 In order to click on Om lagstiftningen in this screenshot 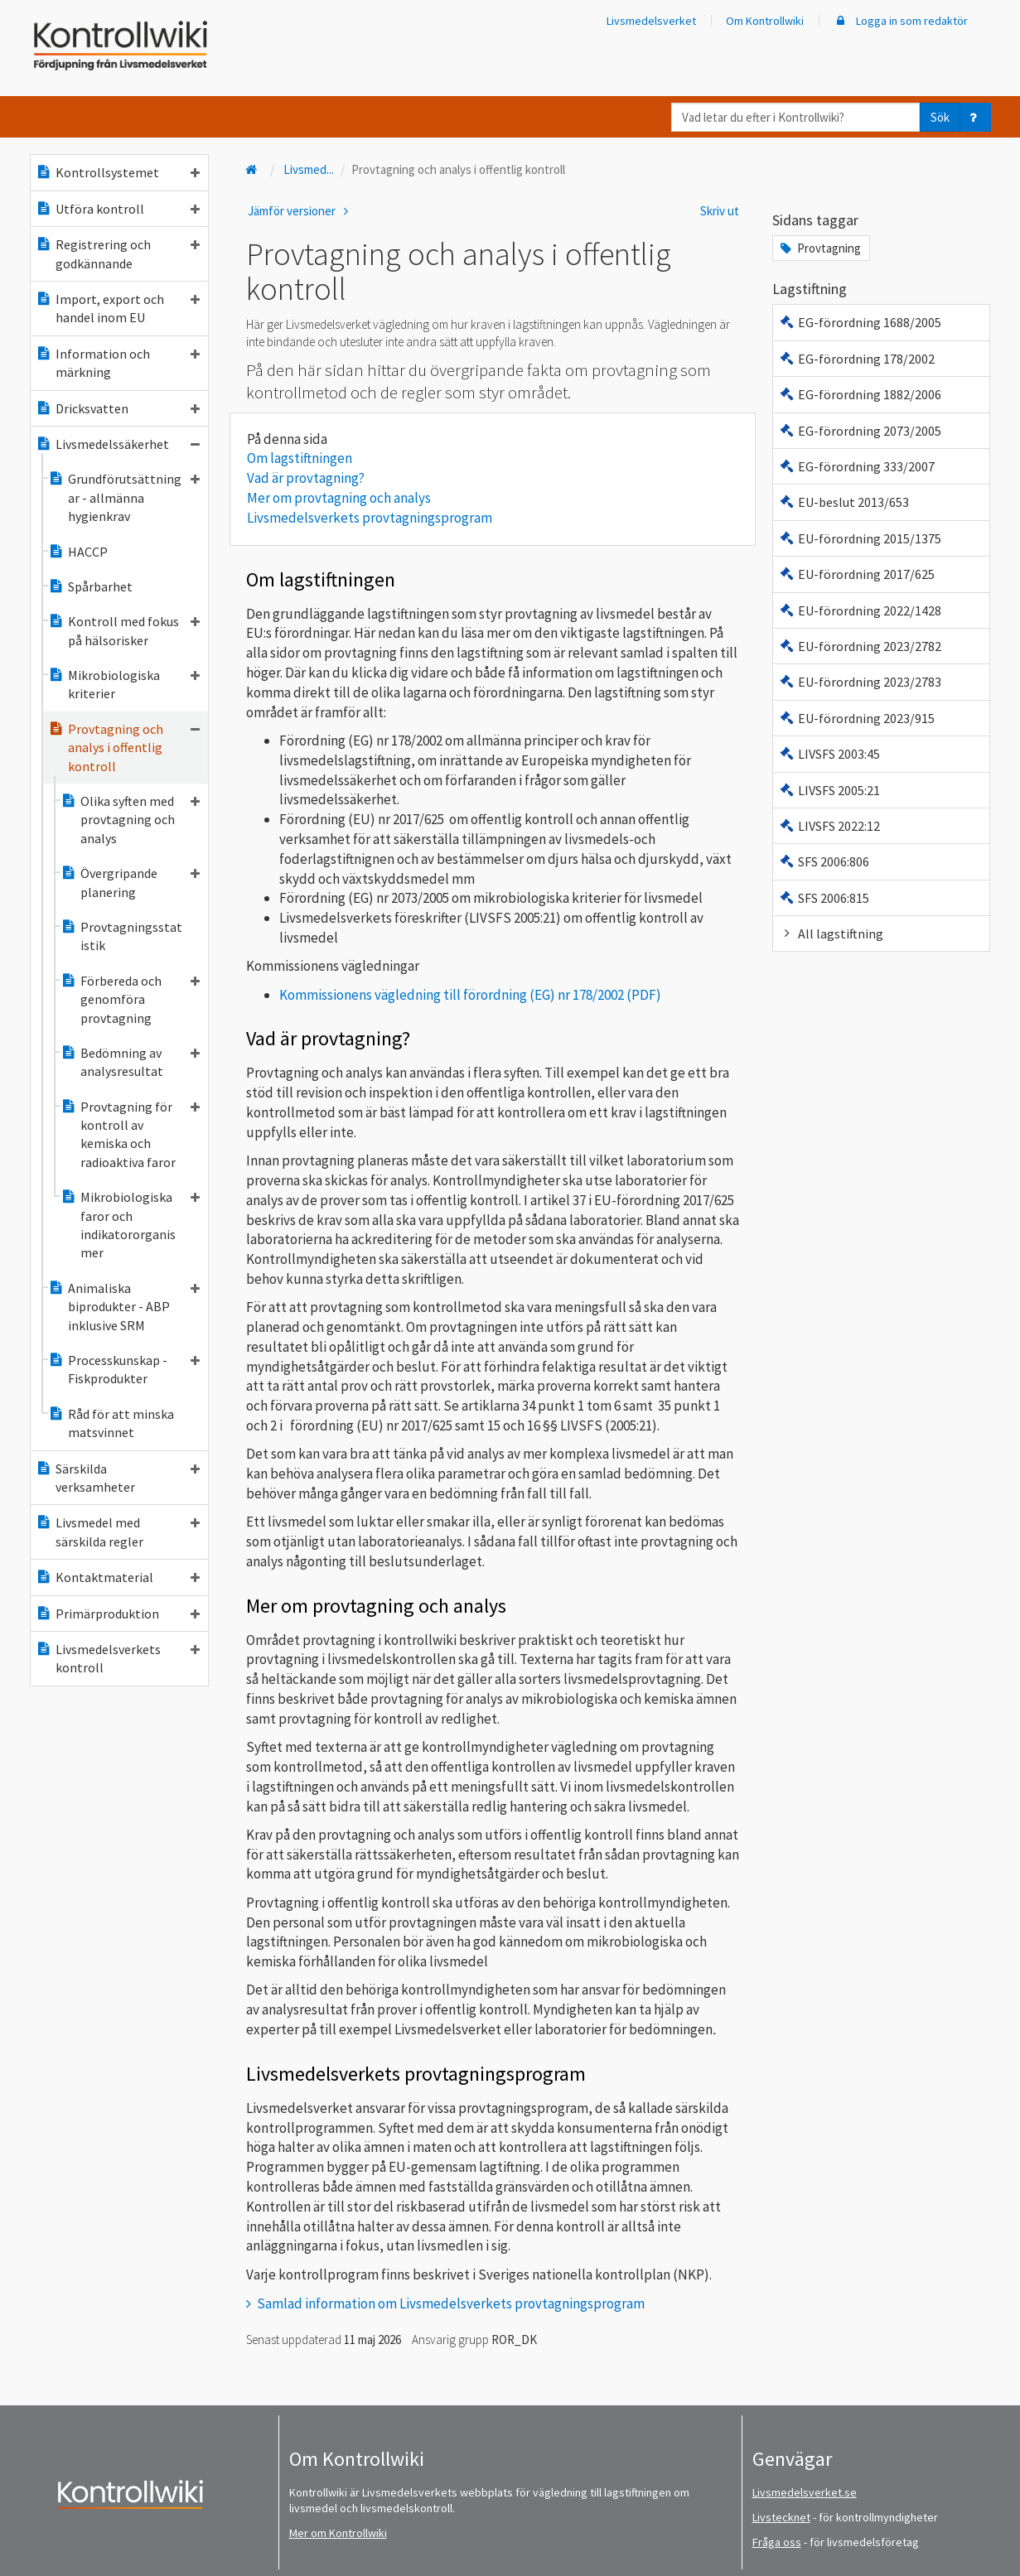, I will do `click(299, 458)`.